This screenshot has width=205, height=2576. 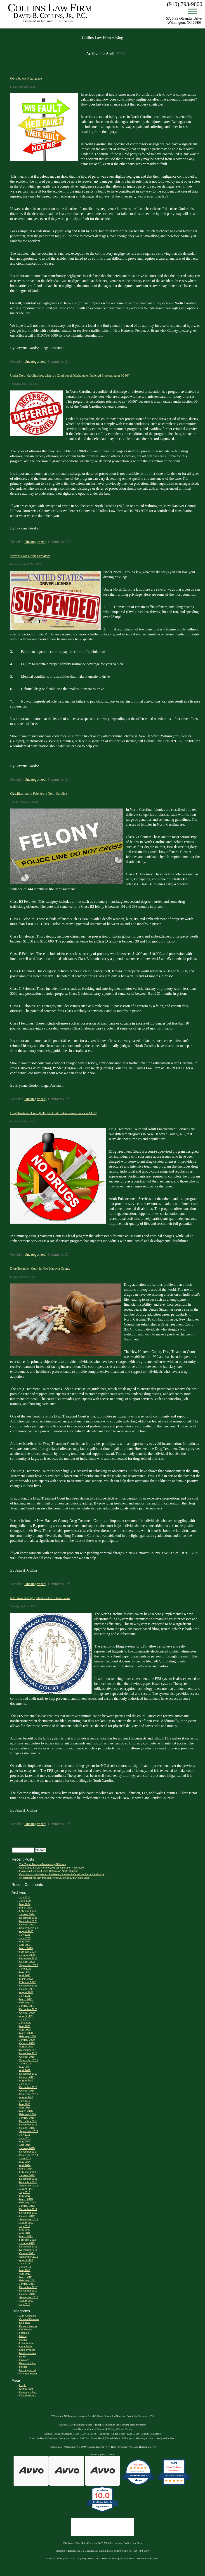 What do you see at coordinates (52, 2438) in the screenshot?
I see `Shallotte` at bounding box center [52, 2438].